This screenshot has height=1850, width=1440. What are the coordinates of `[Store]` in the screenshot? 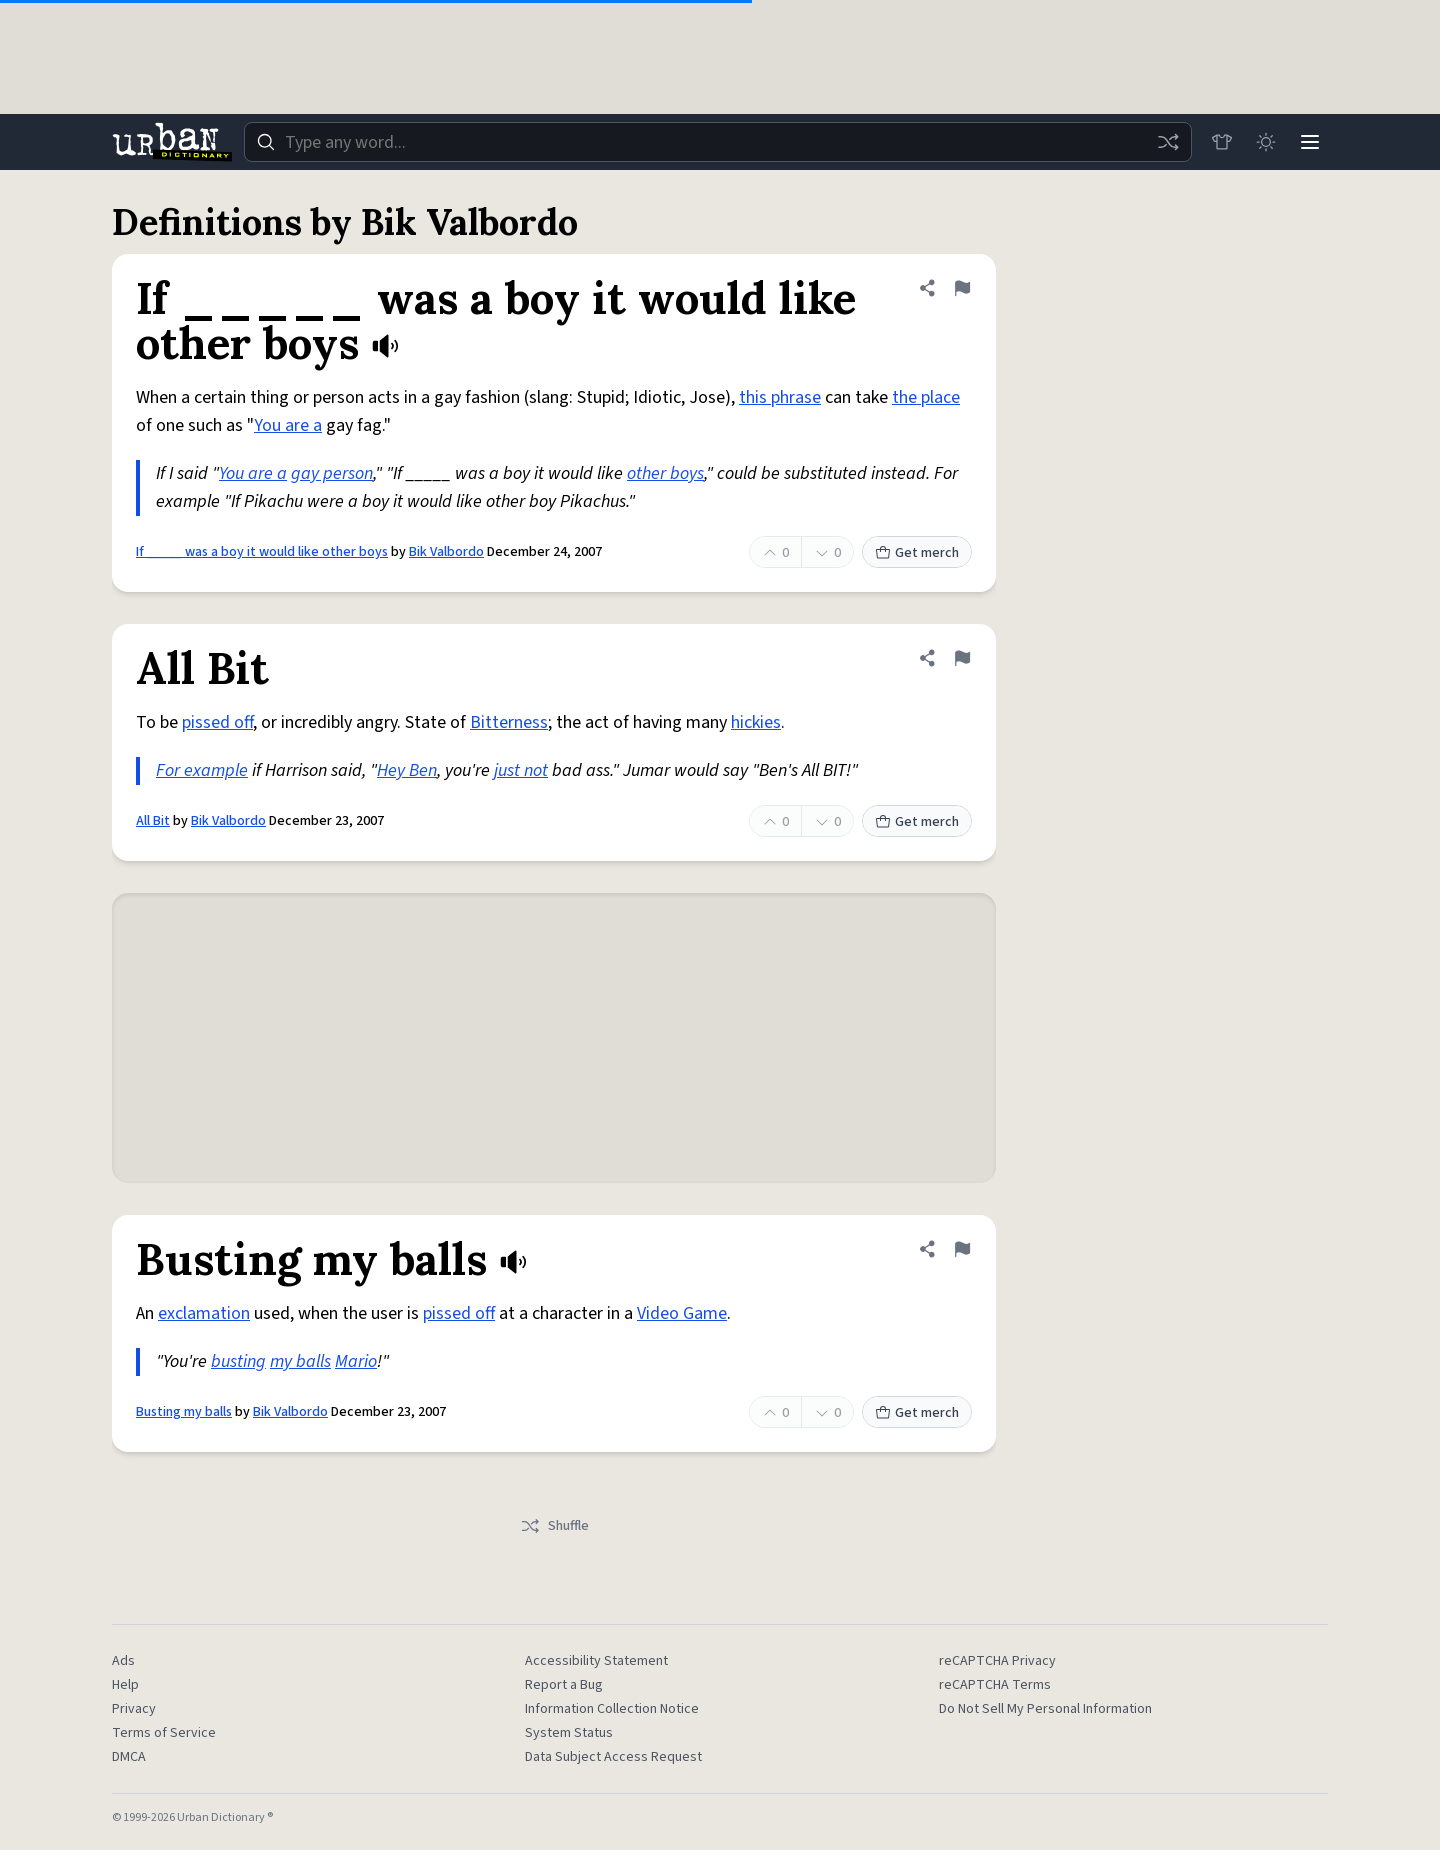 It's located at (1222, 142).